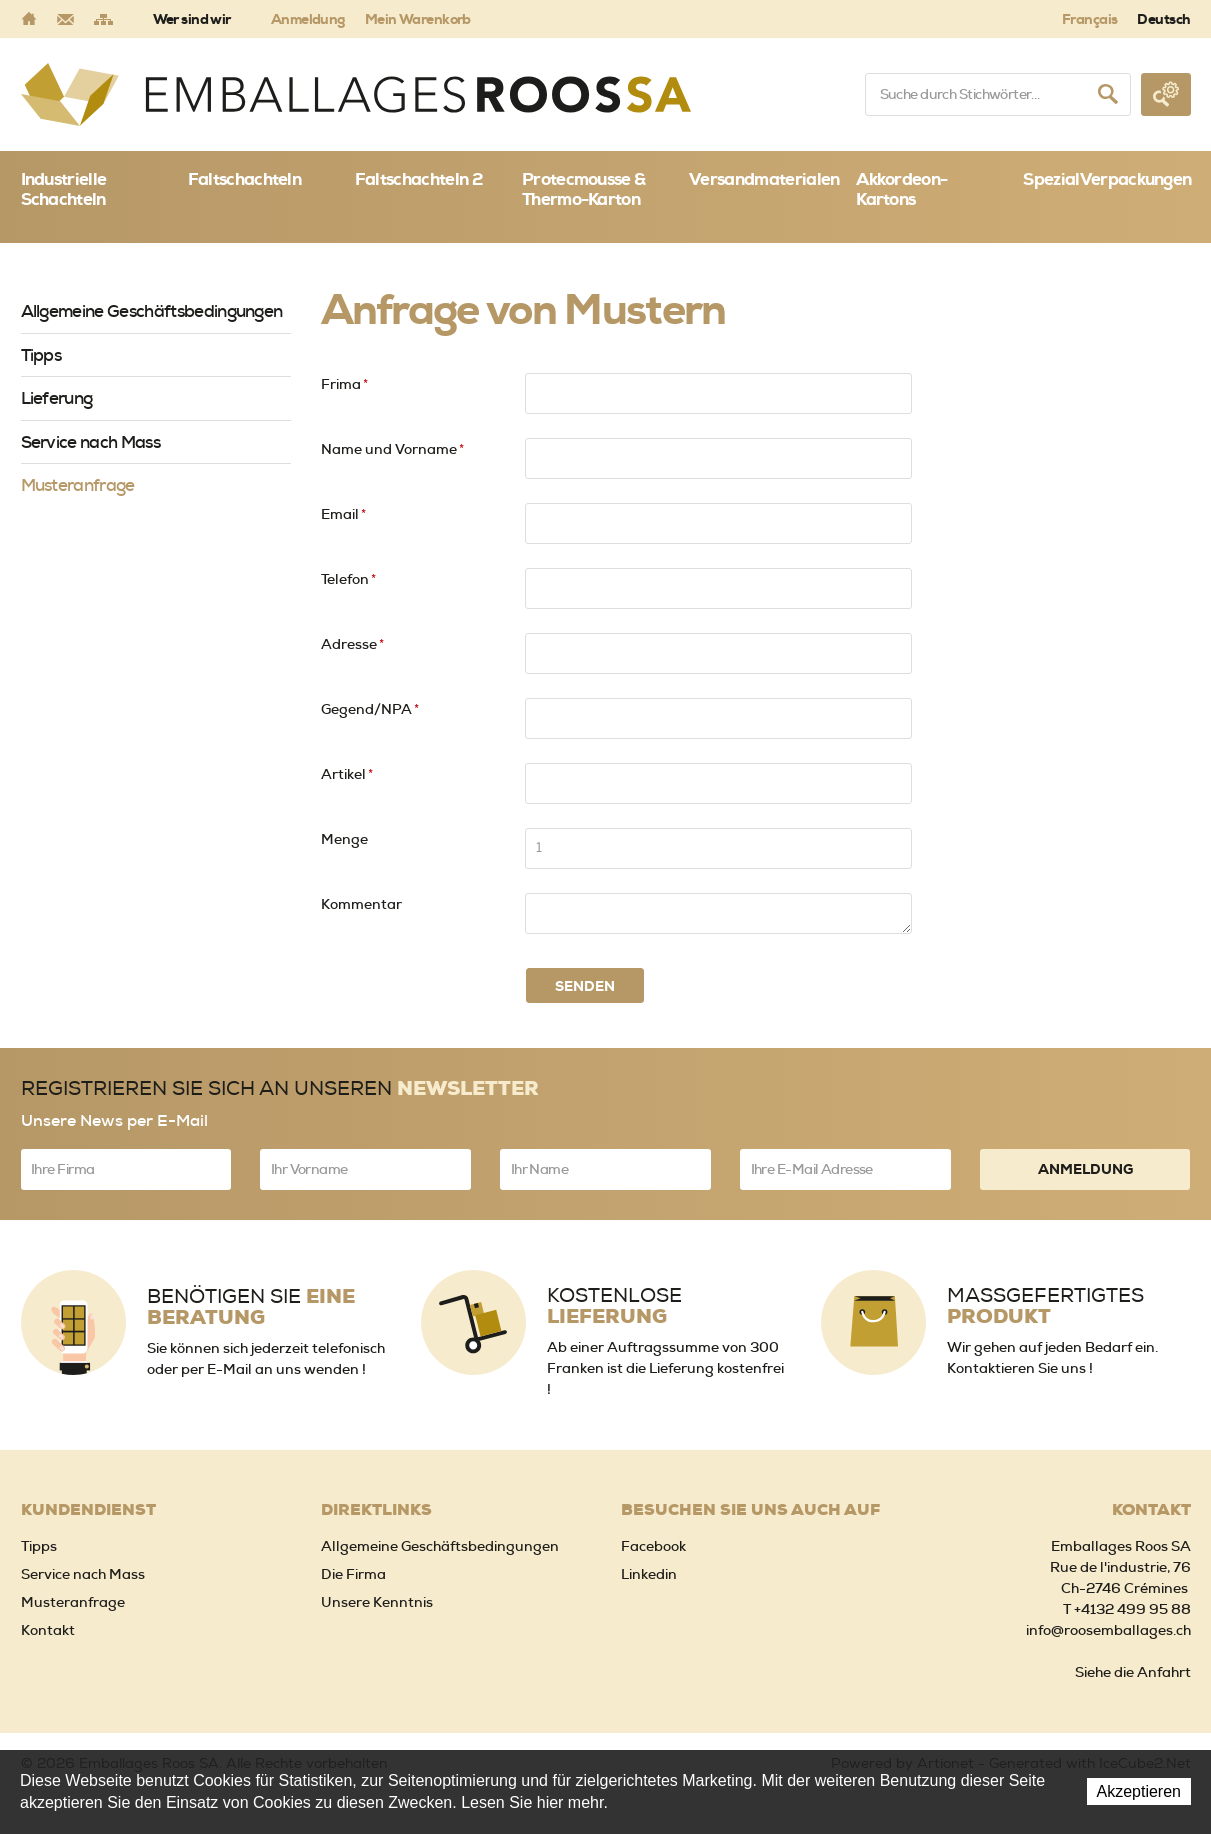  What do you see at coordinates (1163, 19) in the screenshot?
I see `Deutsch` at bounding box center [1163, 19].